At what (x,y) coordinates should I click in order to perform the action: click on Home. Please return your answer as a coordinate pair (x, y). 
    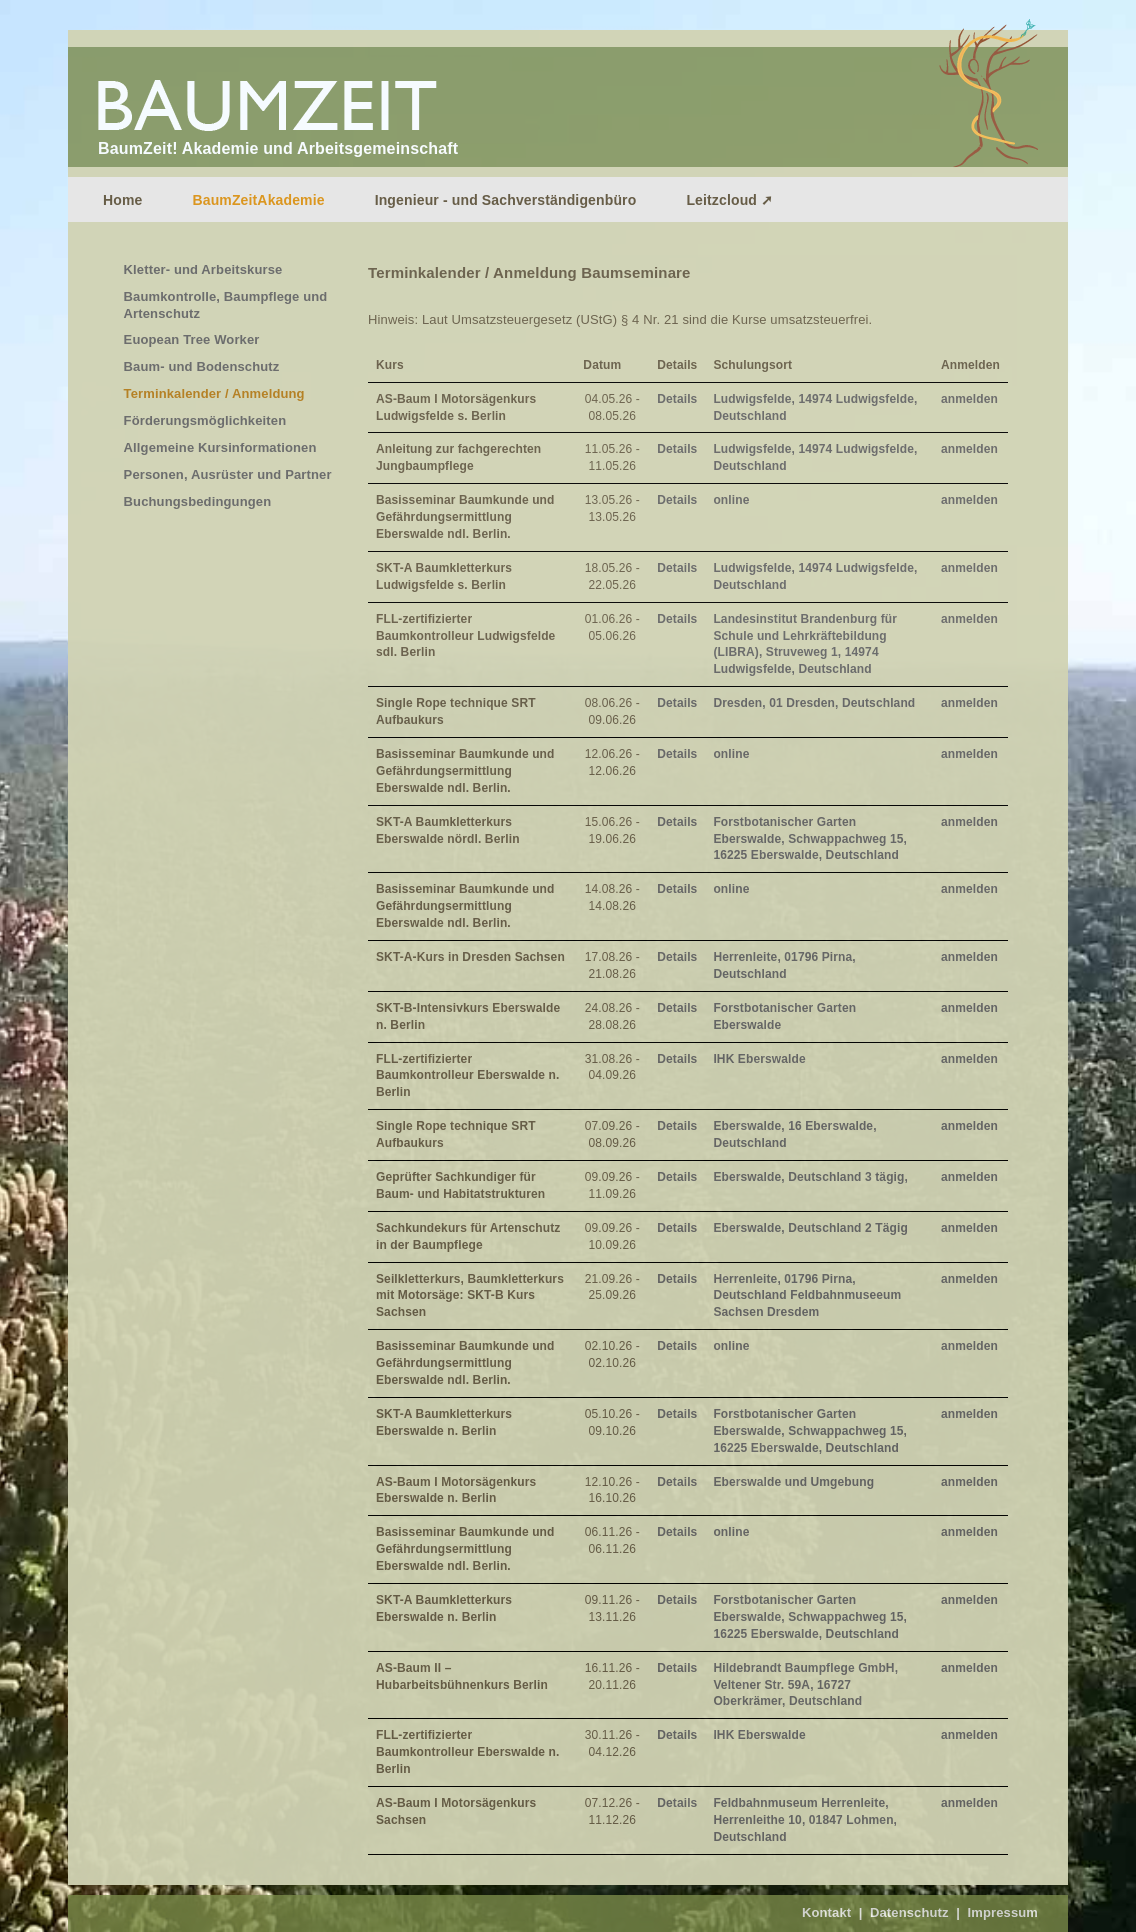
    Looking at the image, I should click on (122, 200).